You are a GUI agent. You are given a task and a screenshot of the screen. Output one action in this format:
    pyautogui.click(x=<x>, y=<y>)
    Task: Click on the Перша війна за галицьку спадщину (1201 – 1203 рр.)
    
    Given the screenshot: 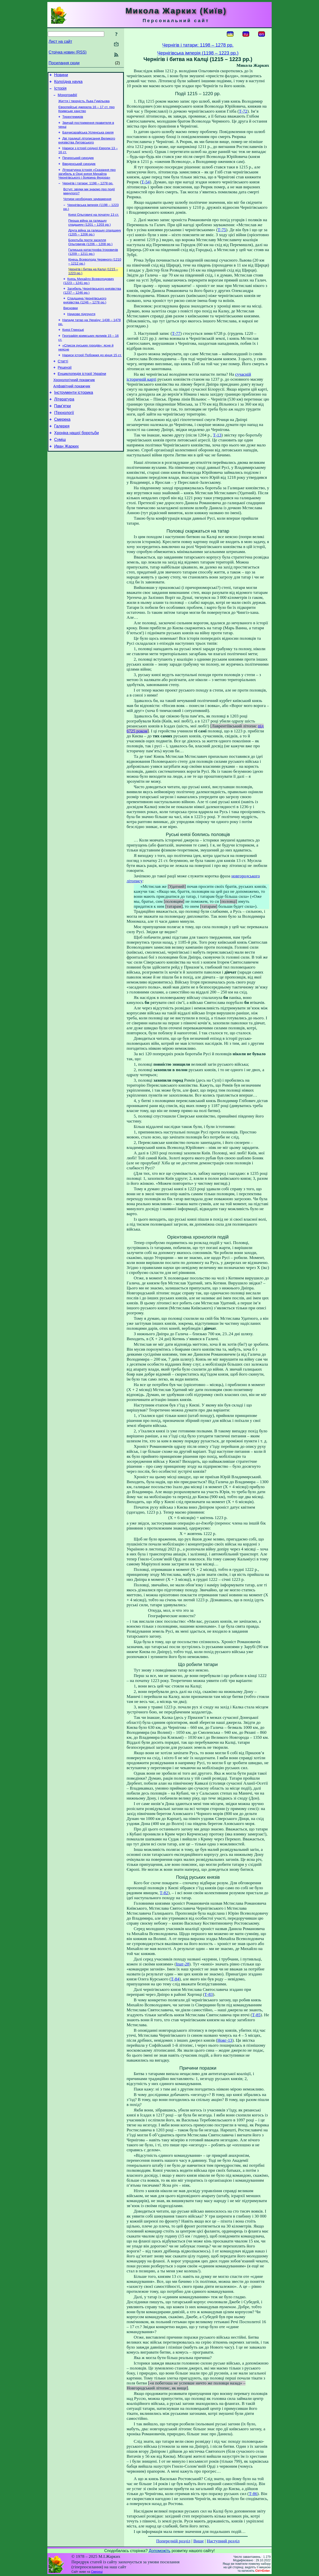 What is the action you would take?
    pyautogui.click(x=89, y=233)
    